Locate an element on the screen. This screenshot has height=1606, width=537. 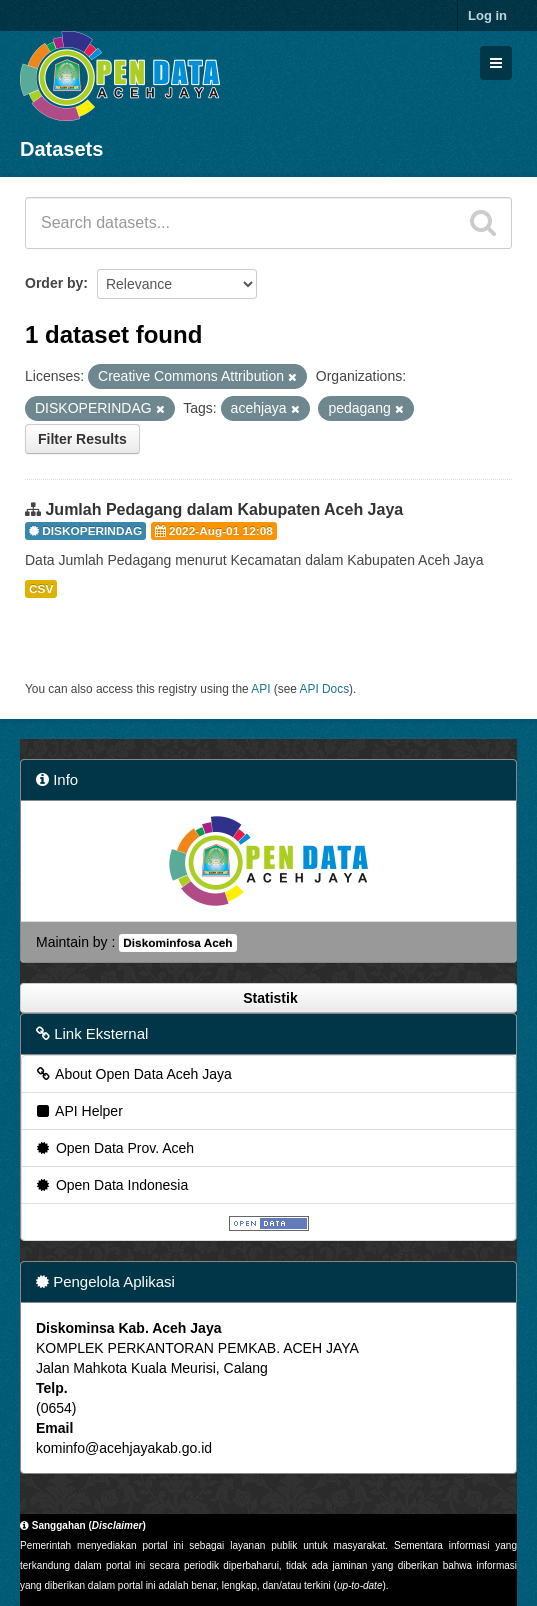
Open Data Prov. Aceh is located at coordinates (114, 1148).